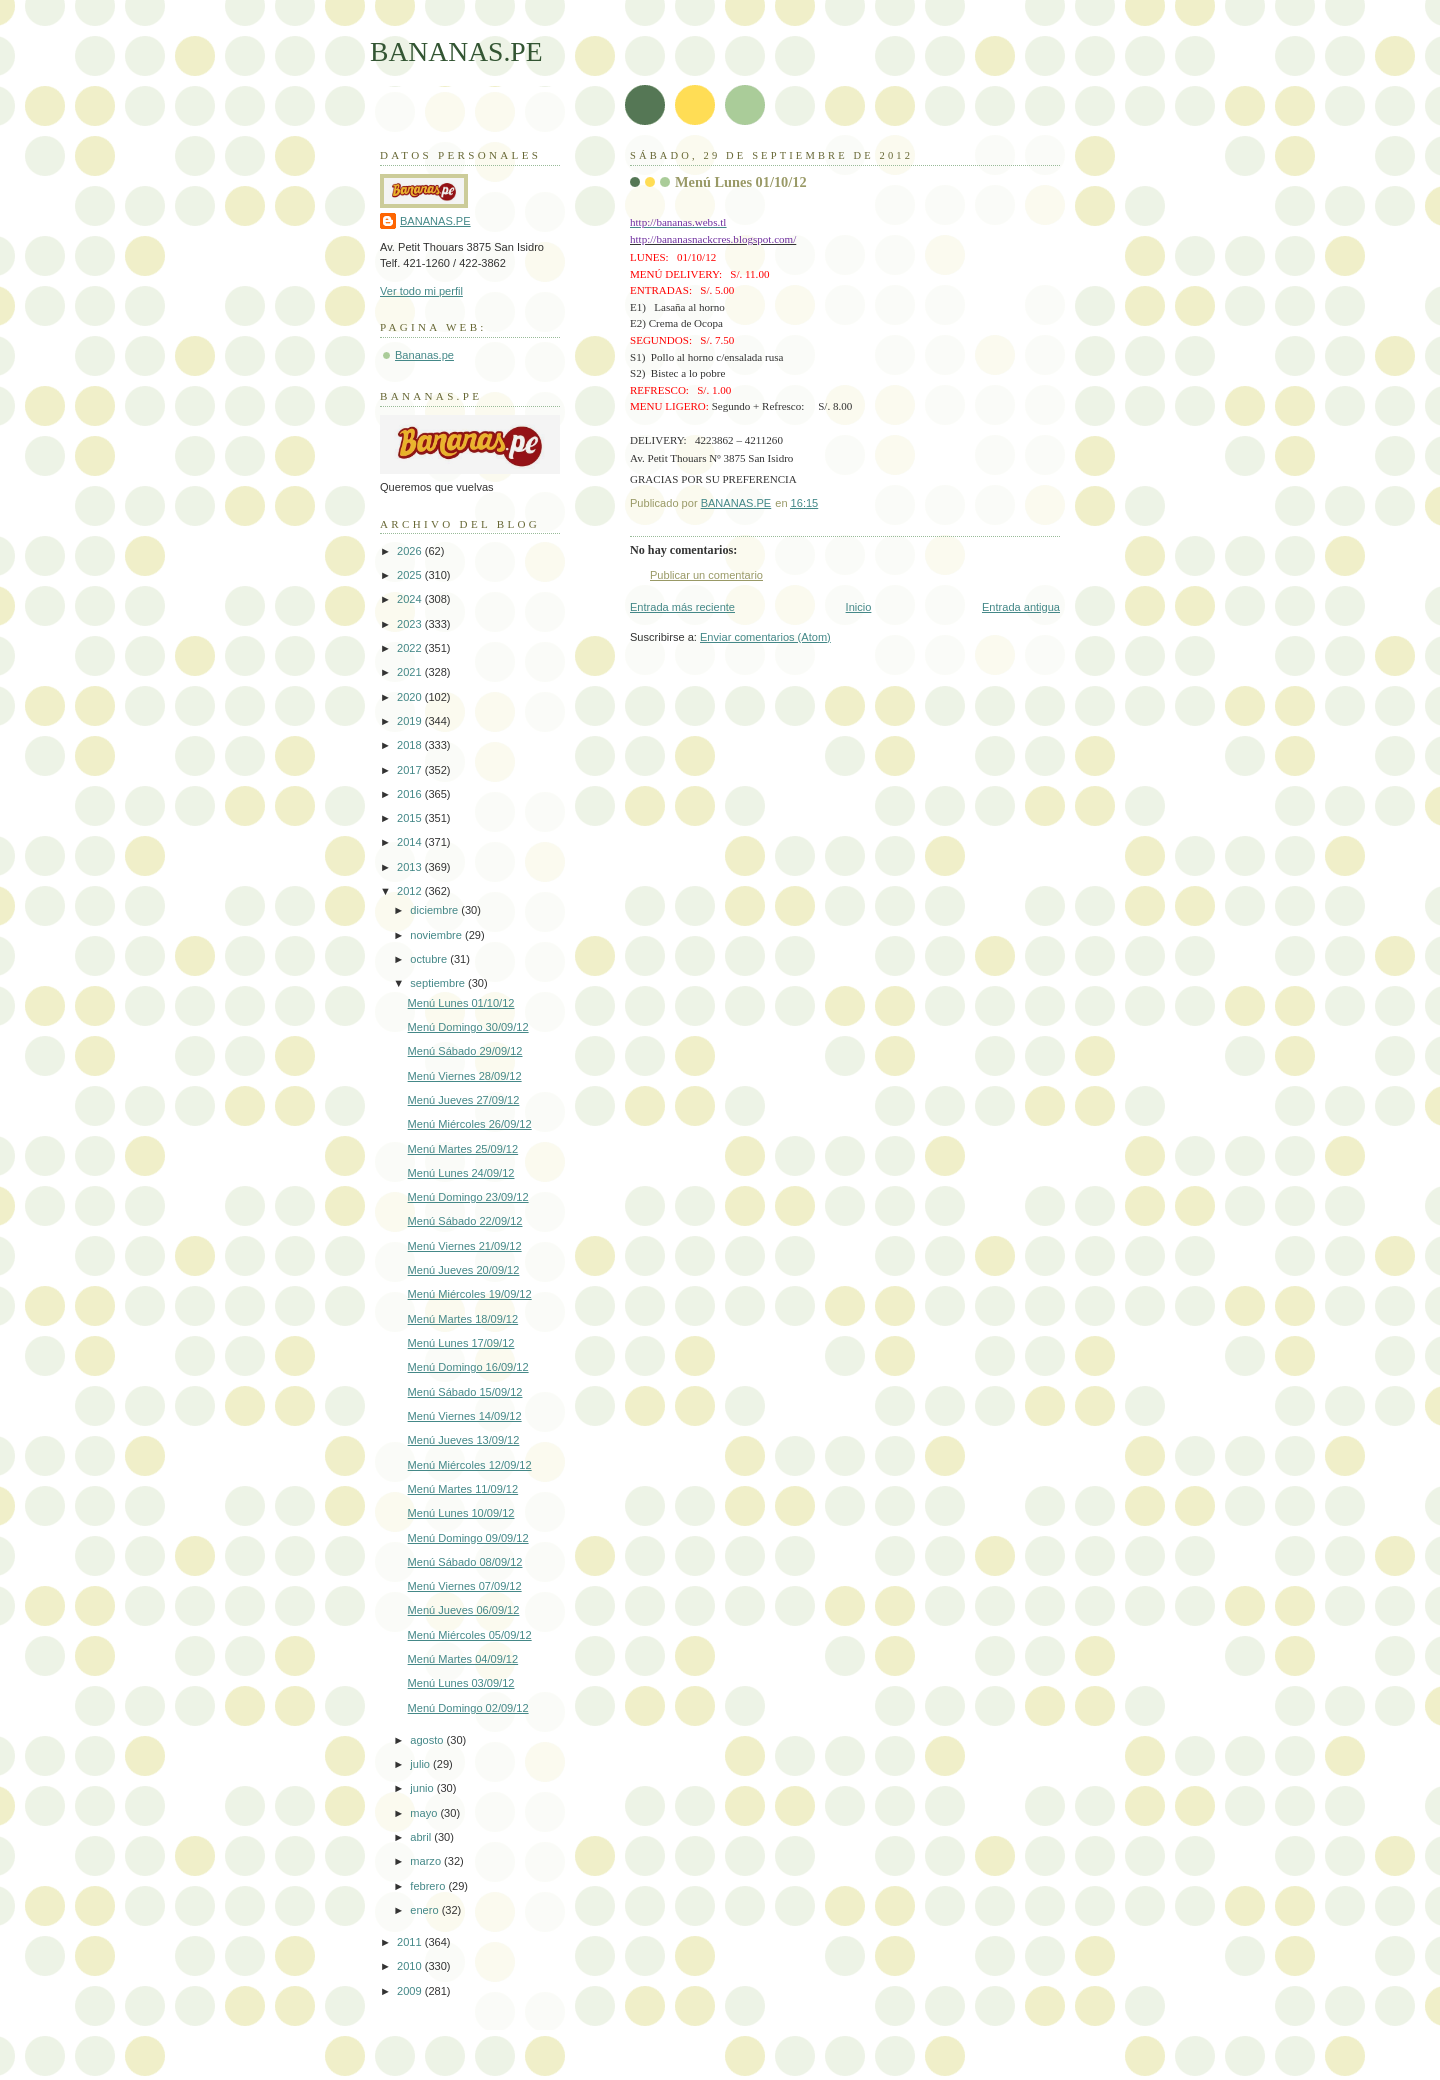 The height and width of the screenshot is (2080, 1440). Describe the element at coordinates (465, 1586) in the screenshot. I see `Menú Viernes 07/09/12` at that location.